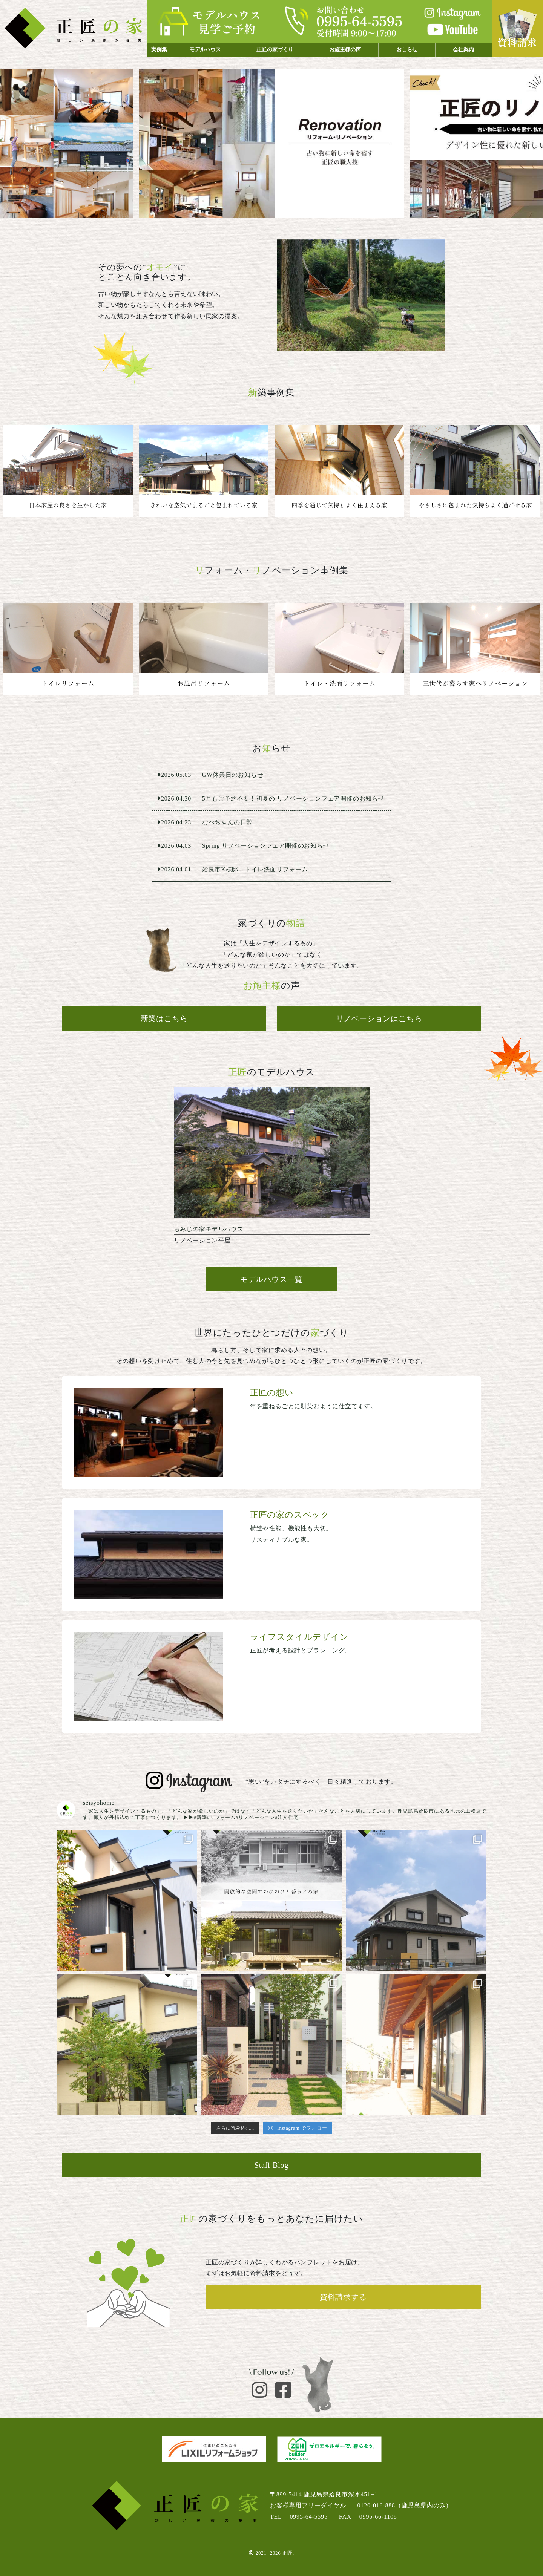 The image size is (543, 2576). I want to click on 5月もご予約不要！初夏の リノベーションフェア開催のお知らせ, so click(271, 798).